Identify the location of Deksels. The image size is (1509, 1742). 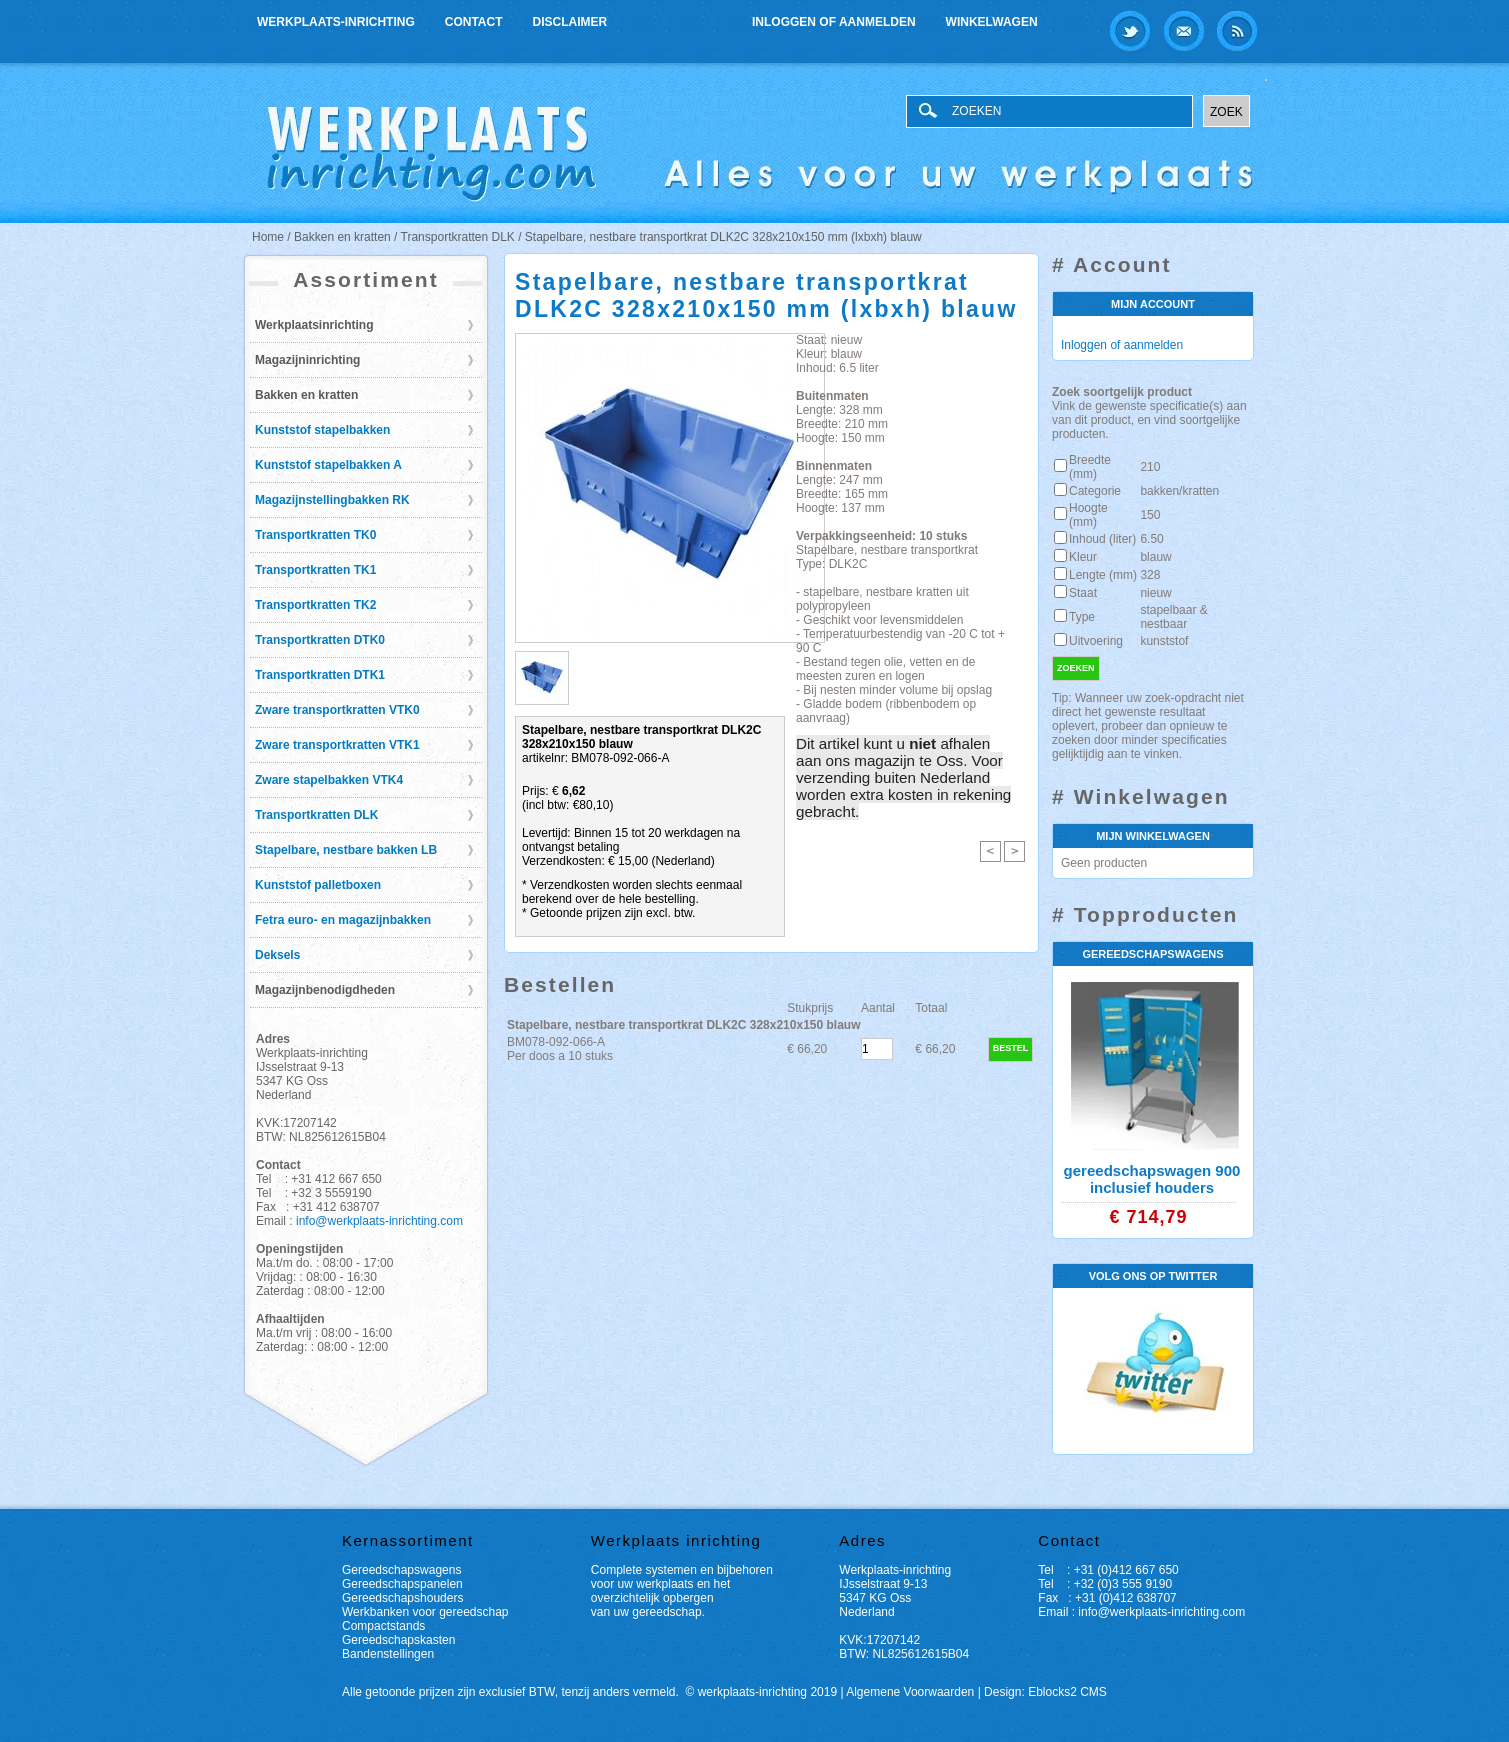
(277, 955).